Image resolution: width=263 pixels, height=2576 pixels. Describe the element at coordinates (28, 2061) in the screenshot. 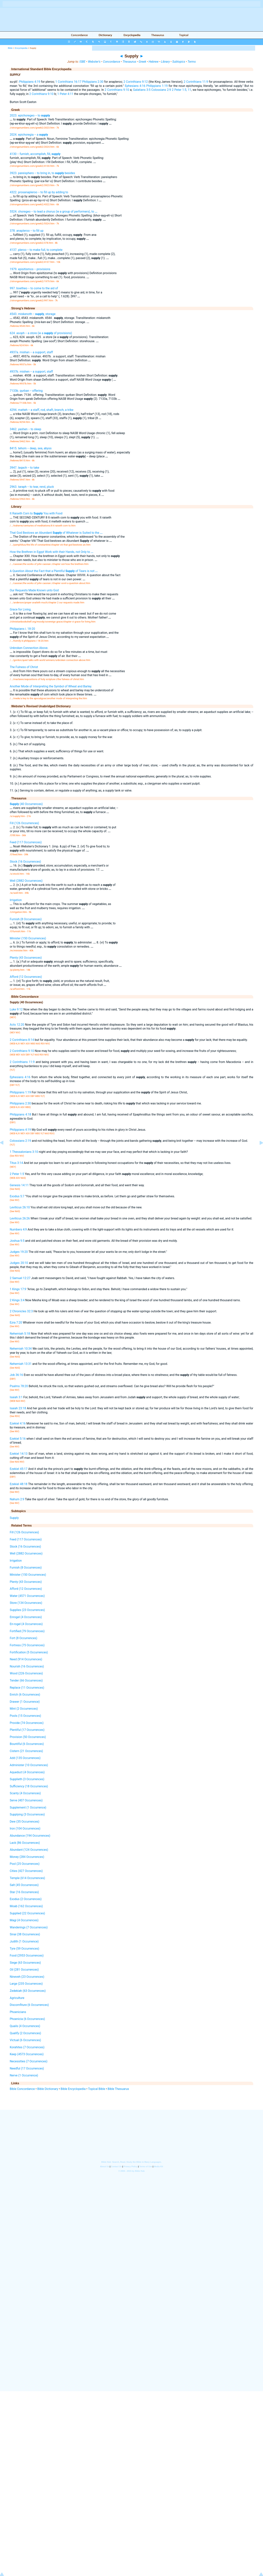

I see `Necessities (7 Occurrences)` at that location.